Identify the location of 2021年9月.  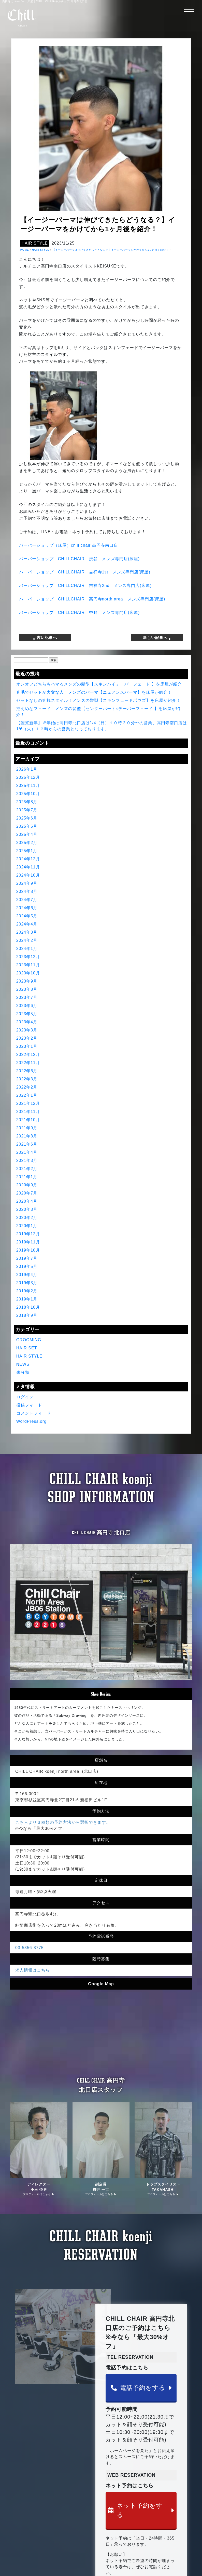
(27, 1127).